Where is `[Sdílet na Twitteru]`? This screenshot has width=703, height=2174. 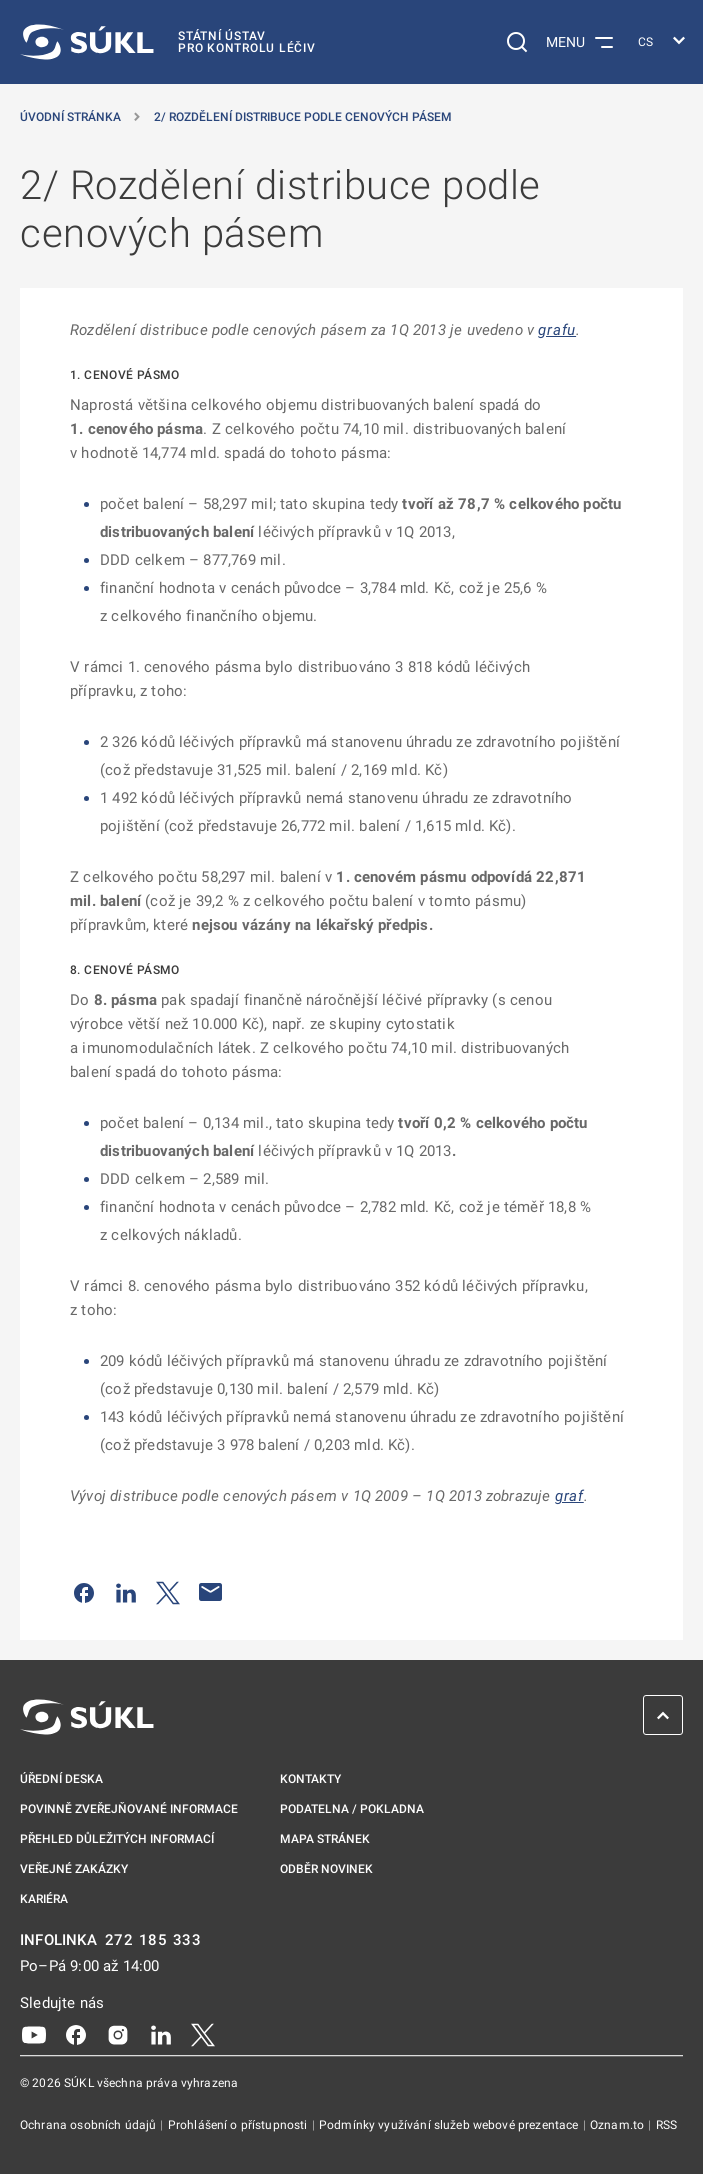 [Sdílet na Twitteru] is located at coordinates (168, 1592).